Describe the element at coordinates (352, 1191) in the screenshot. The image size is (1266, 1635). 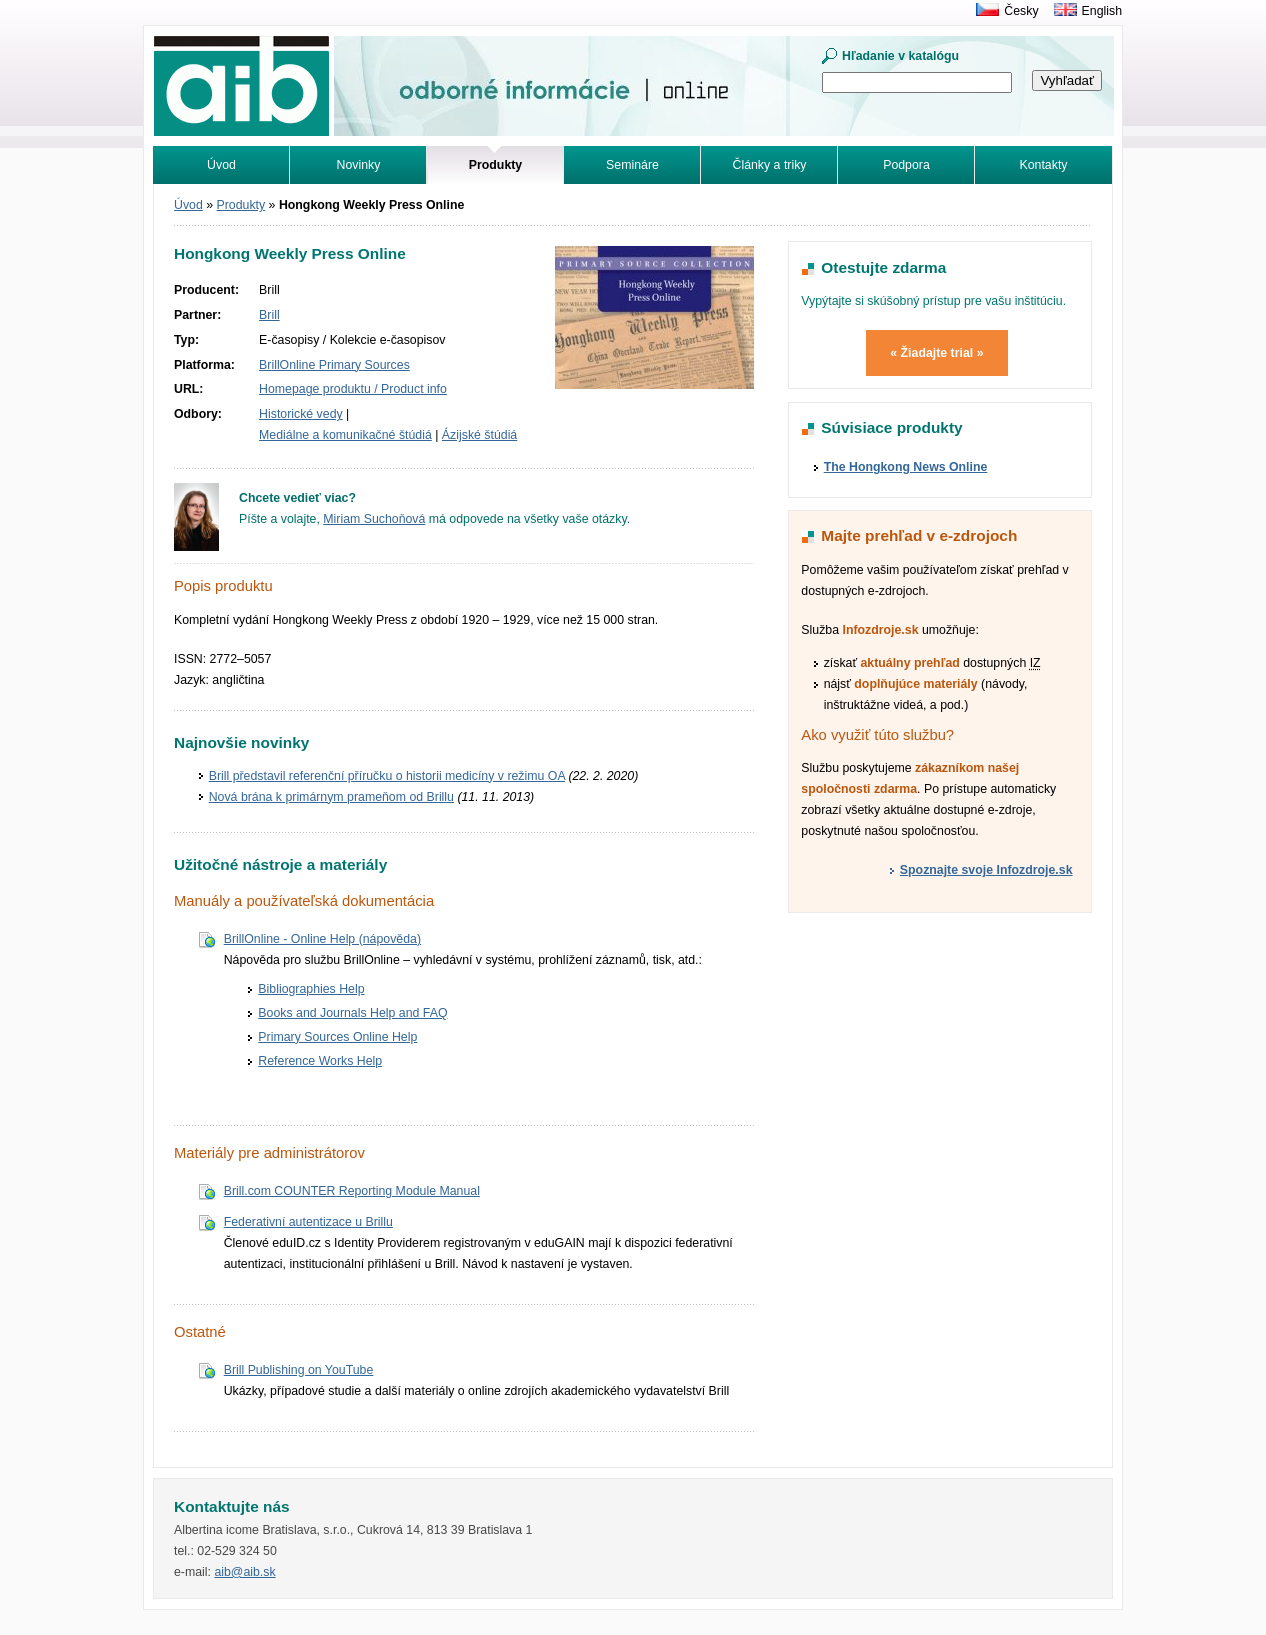
I see `Brill.com COUNTER Reporting Module Manual` at that location.